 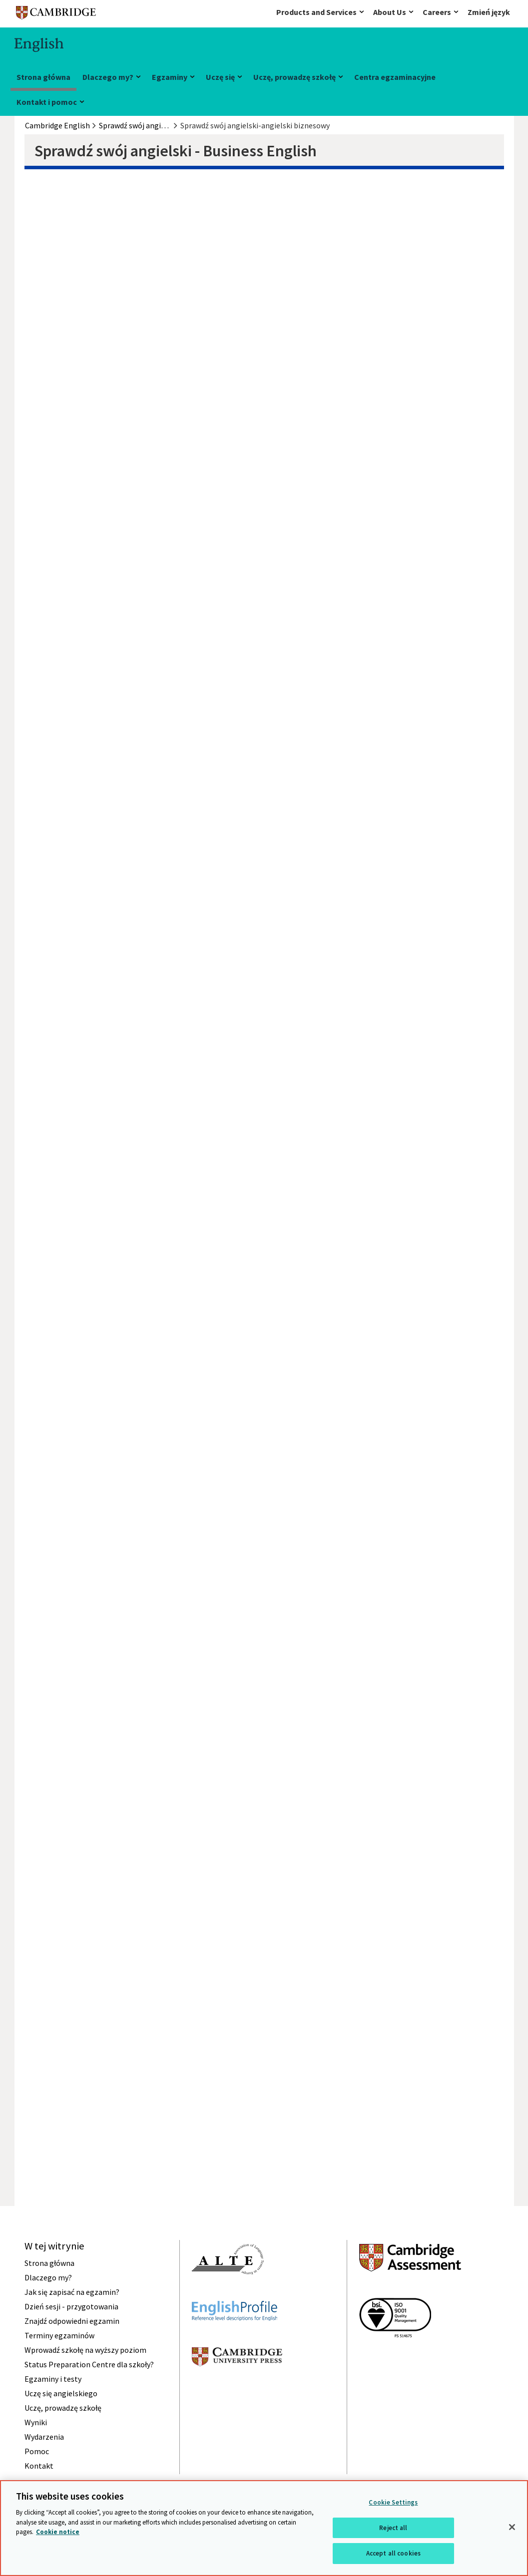 What do you see at coordinates (393, 2553) in the screenshot?
I see `Accept all cookies` at bounding box center [393, 2553].